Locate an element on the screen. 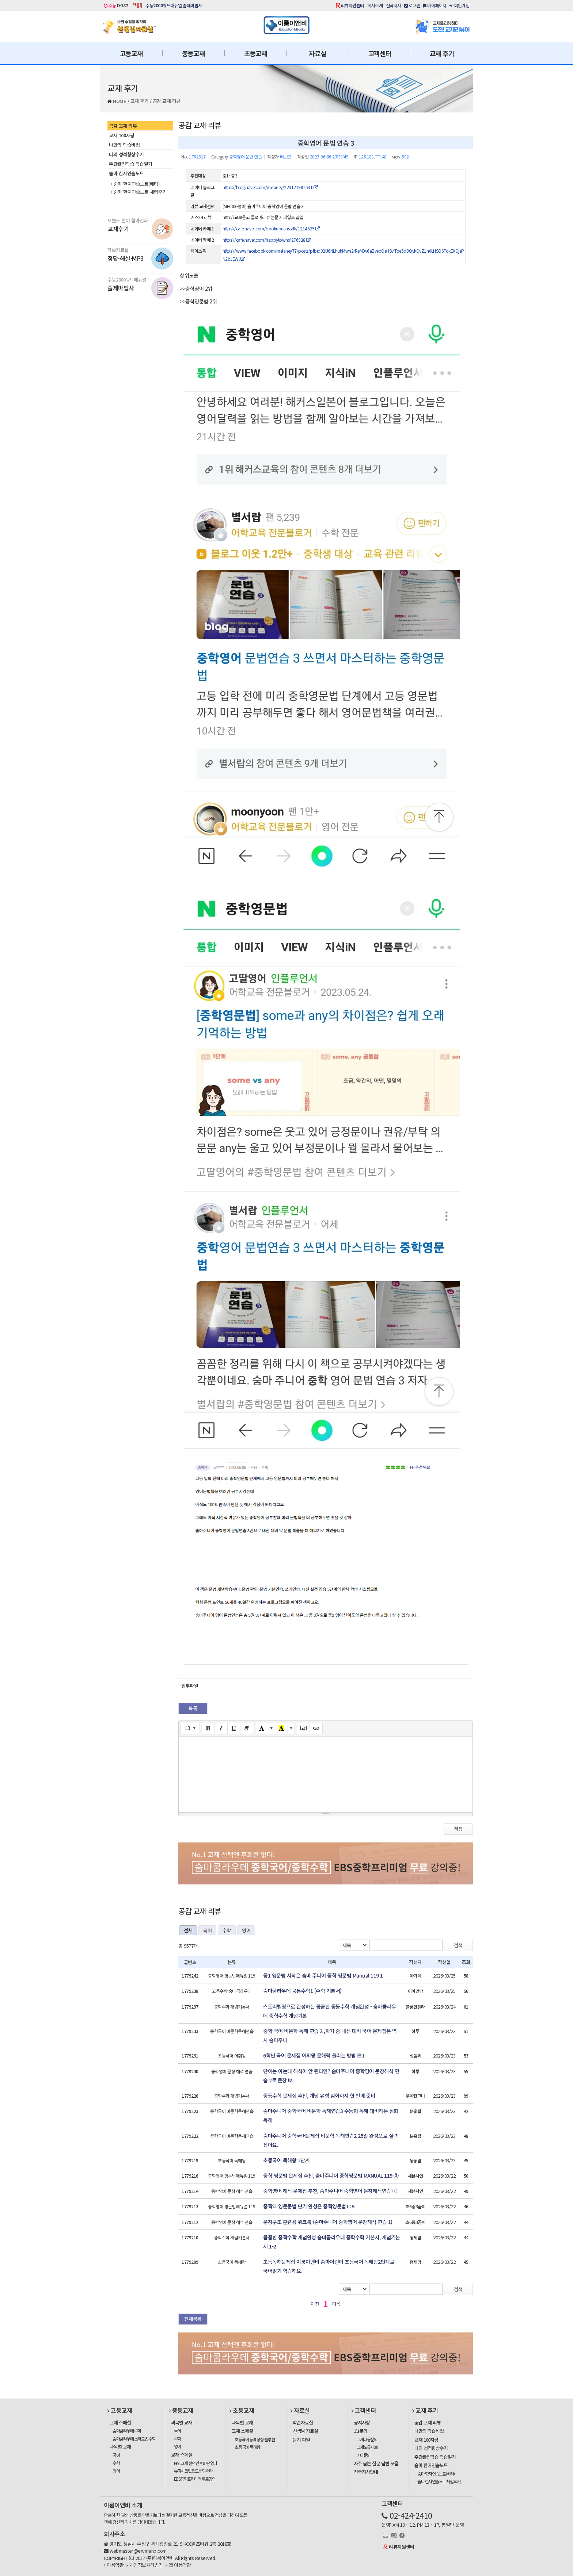  나만의 학습비법 is located at coordinates (124, 144).